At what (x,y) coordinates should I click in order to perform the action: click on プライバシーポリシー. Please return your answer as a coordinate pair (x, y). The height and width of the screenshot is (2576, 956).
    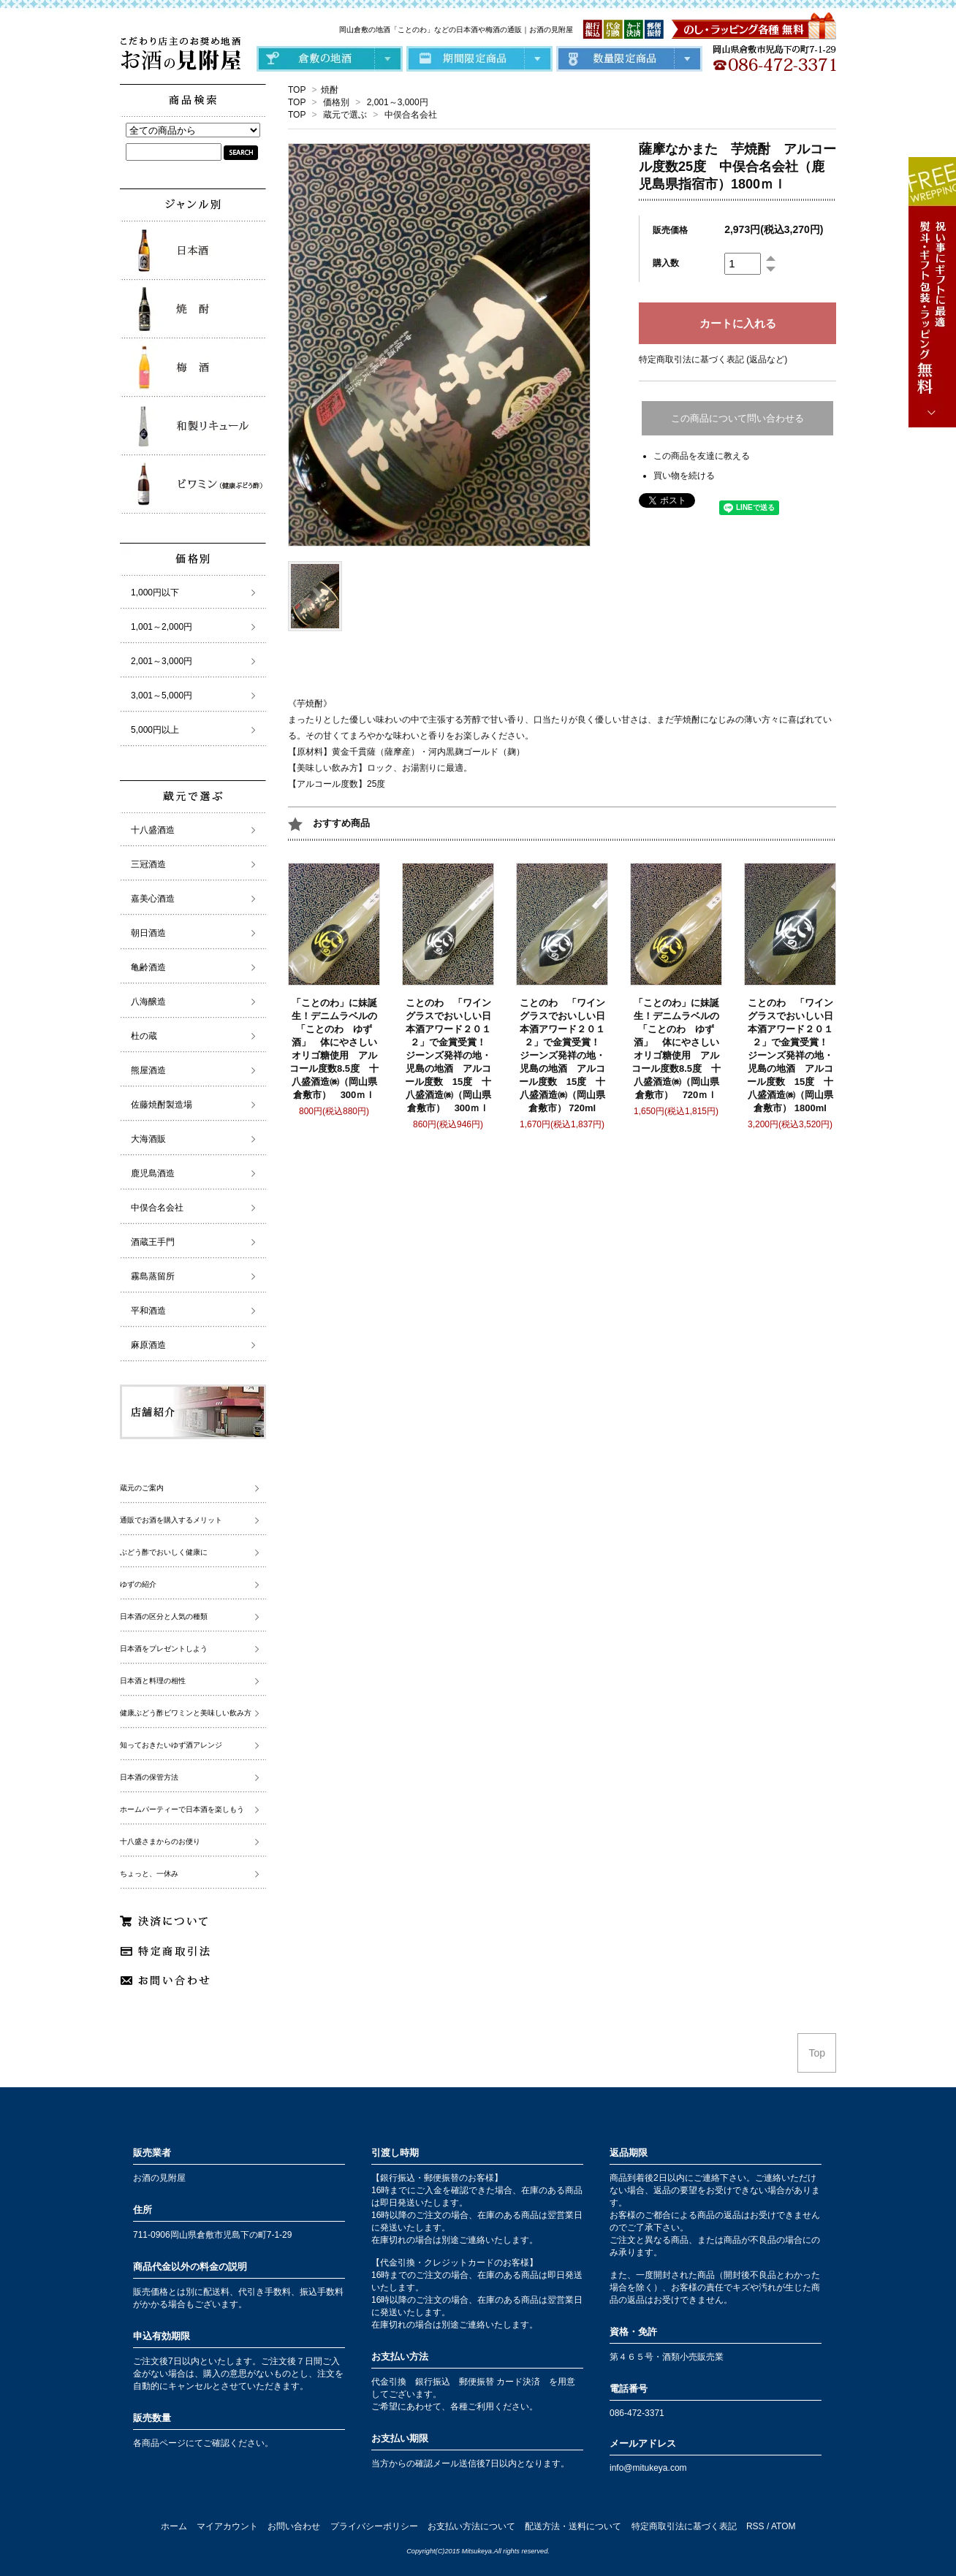
    Looking at the image, I should click on (374, 2526).